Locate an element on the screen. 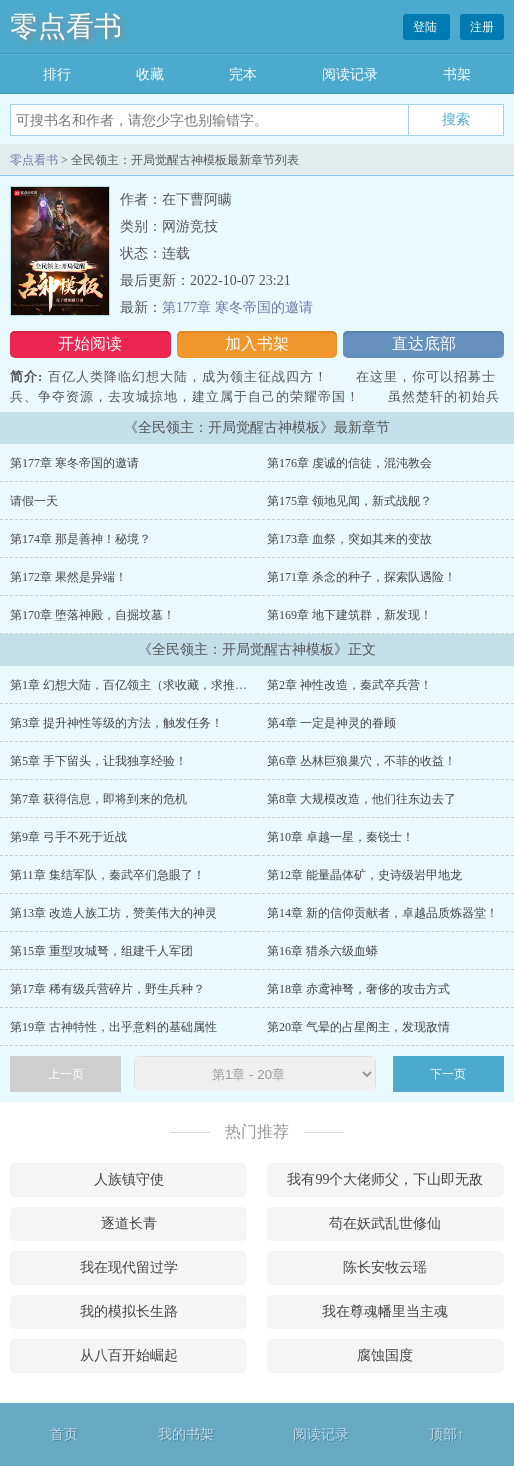 The image size is (514, 1466). 第170章 堕落神殿，自掘坟墓！ is located at coordinates (92, 615).